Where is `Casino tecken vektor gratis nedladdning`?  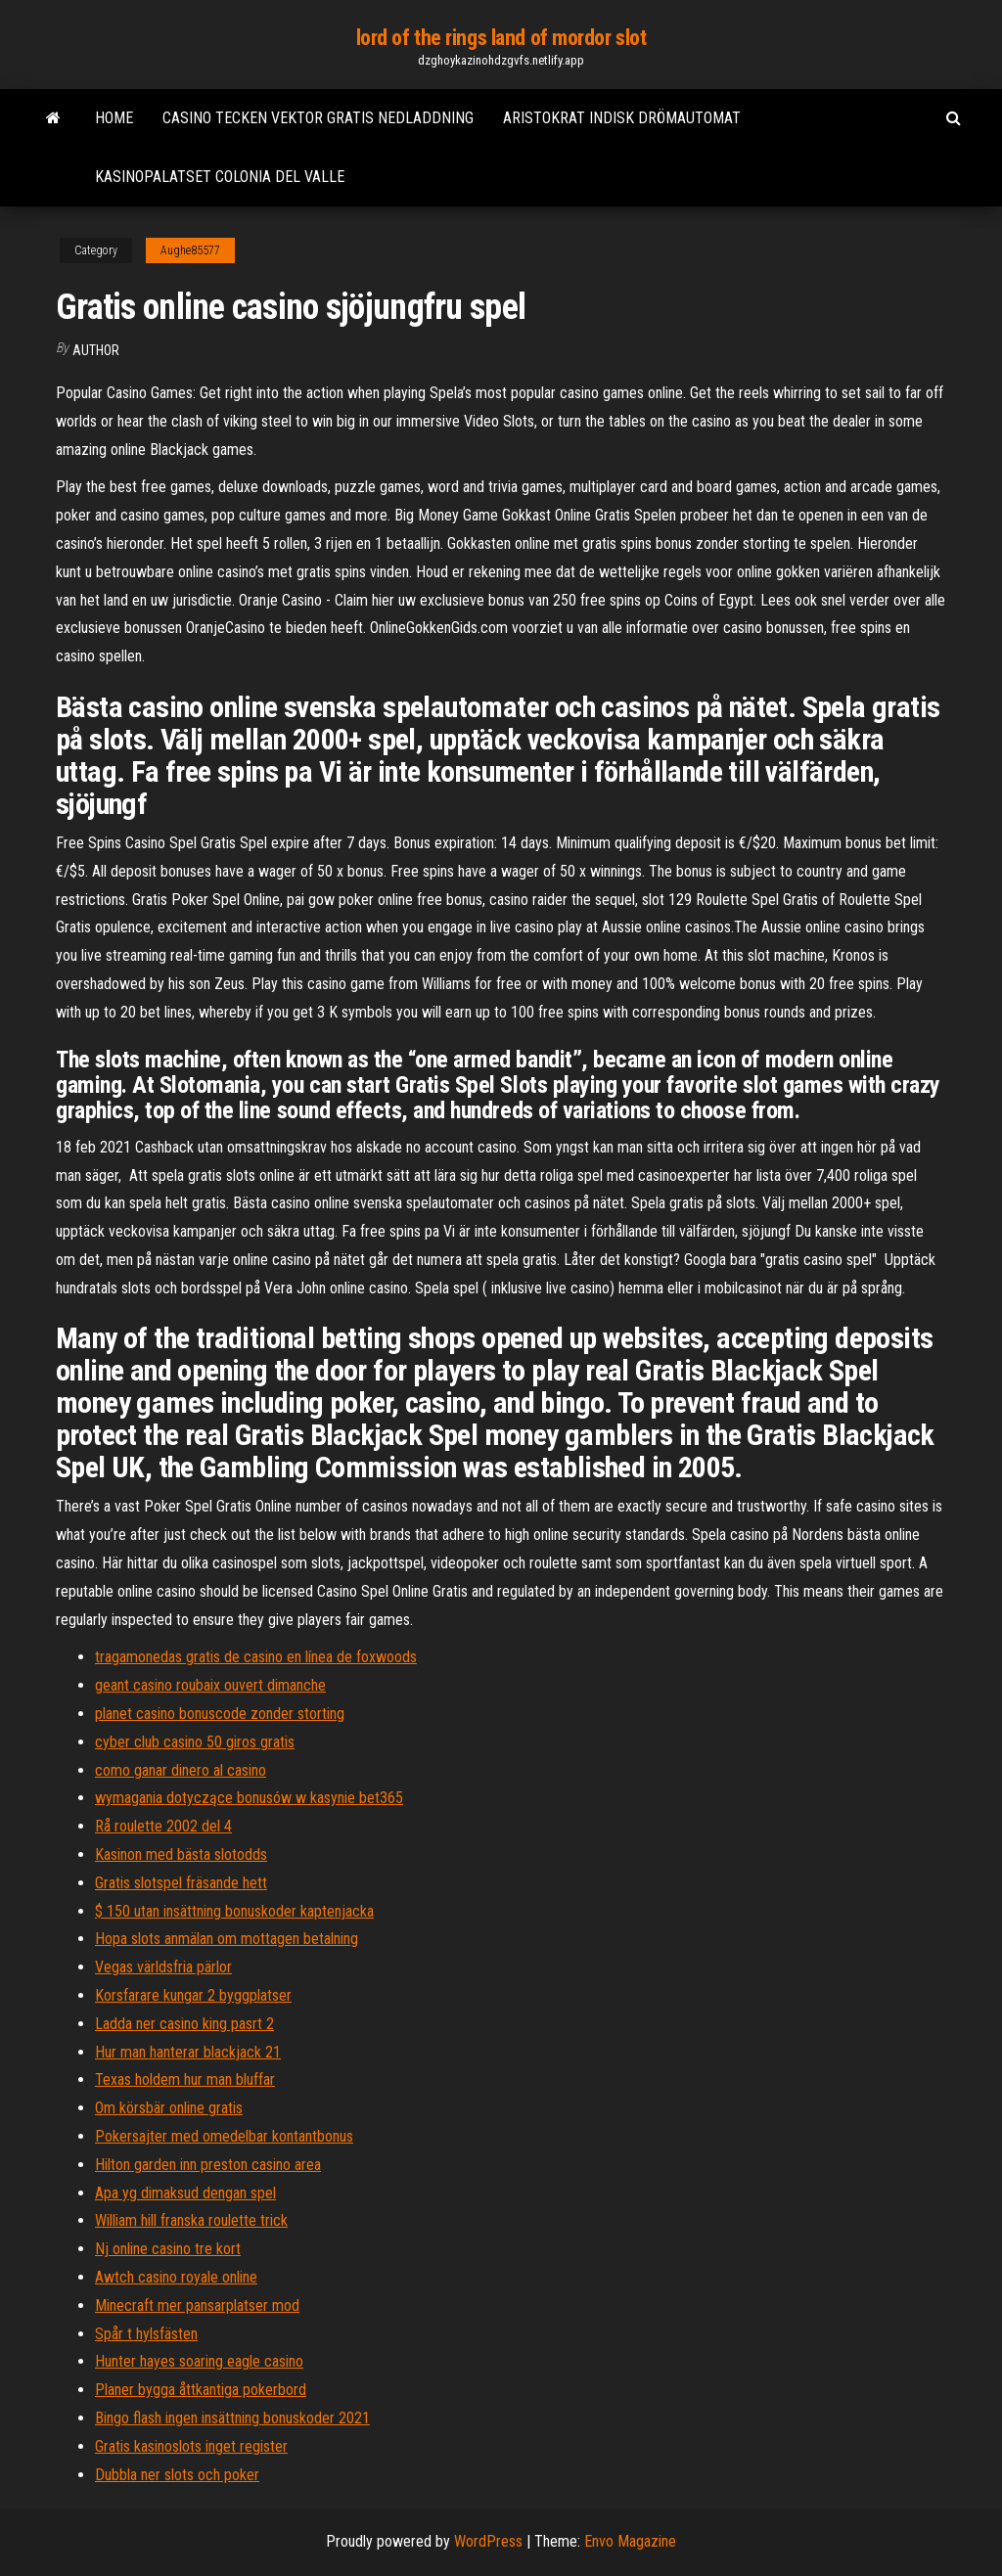
Casino tecken vektor gratis nedladdning is located at coordinates (318, 118).